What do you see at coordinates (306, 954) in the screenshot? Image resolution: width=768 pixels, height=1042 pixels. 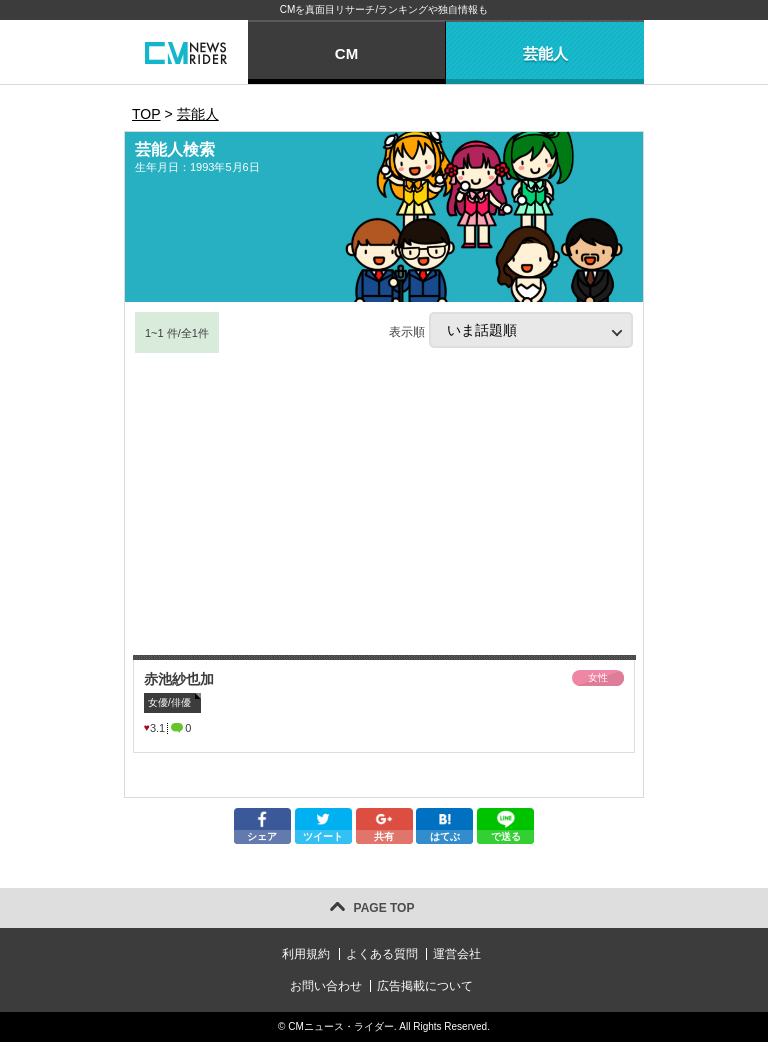 I see `利用規約` at bounding box center [306, 954].